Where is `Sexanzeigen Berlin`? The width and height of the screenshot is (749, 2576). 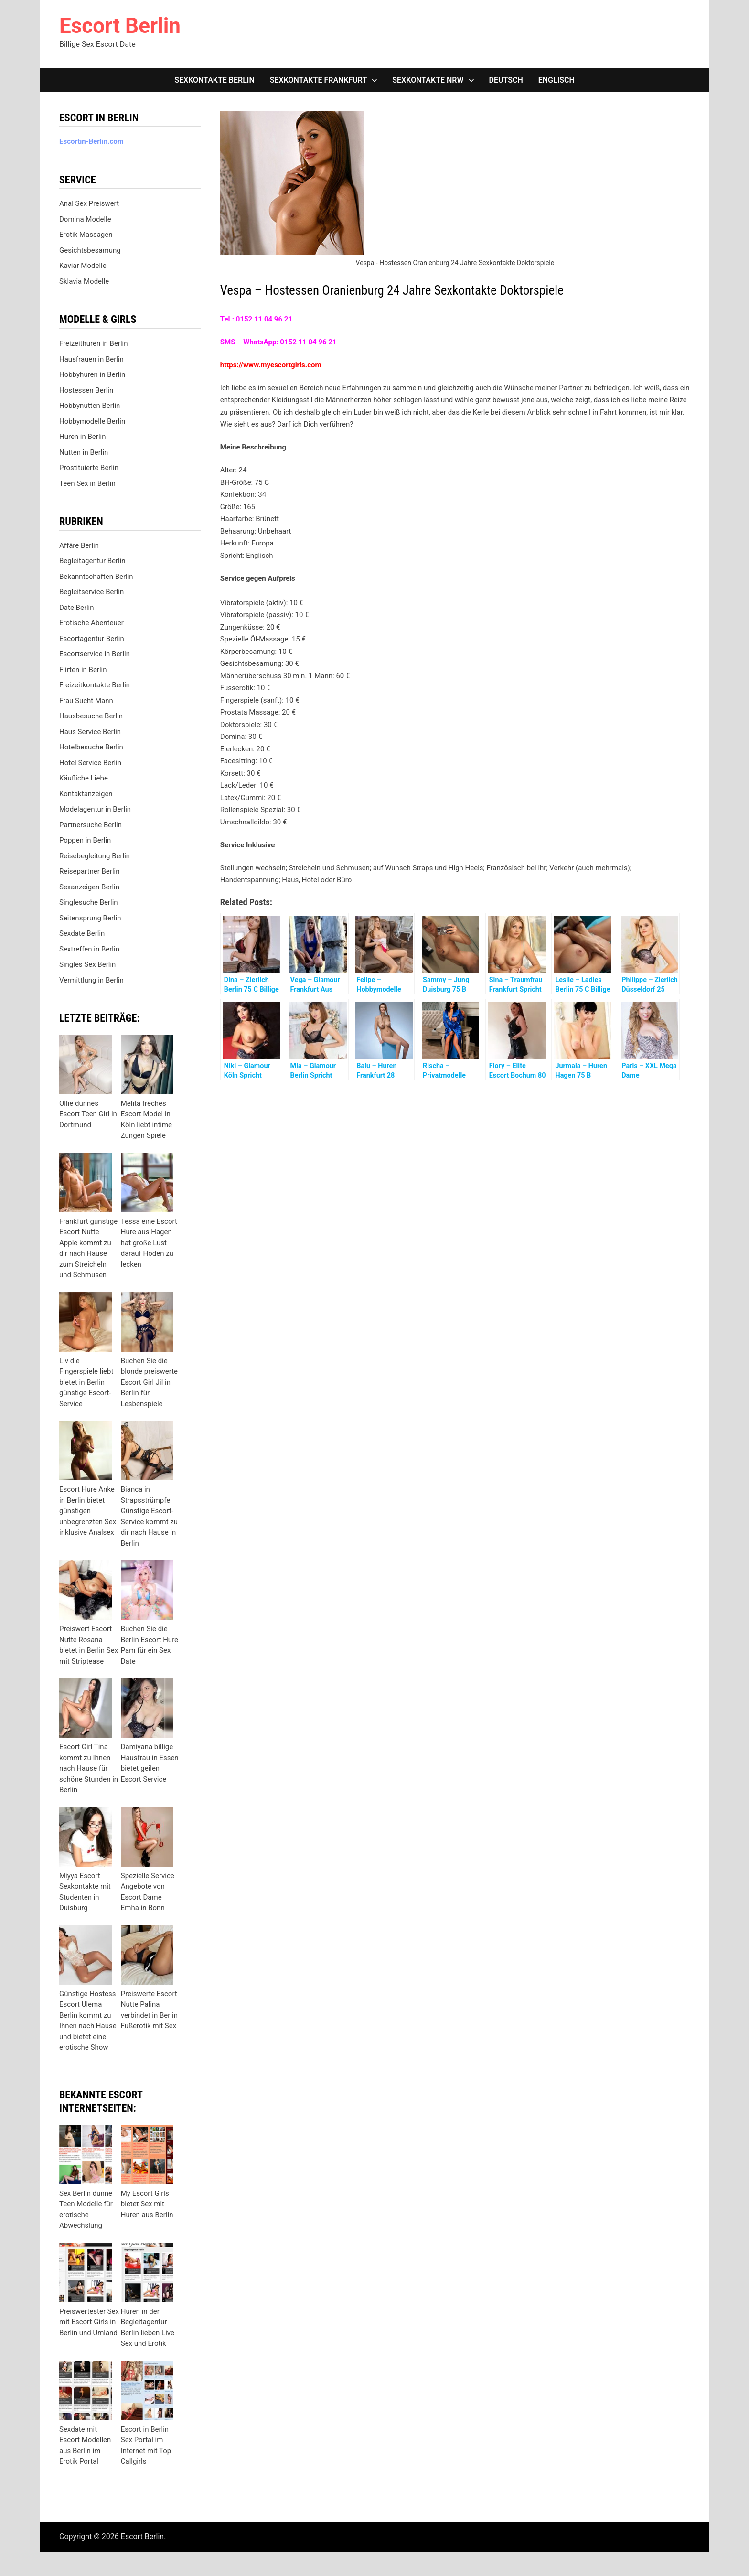
Sexanzeigen Berlin is located at coordinates (89, 887).